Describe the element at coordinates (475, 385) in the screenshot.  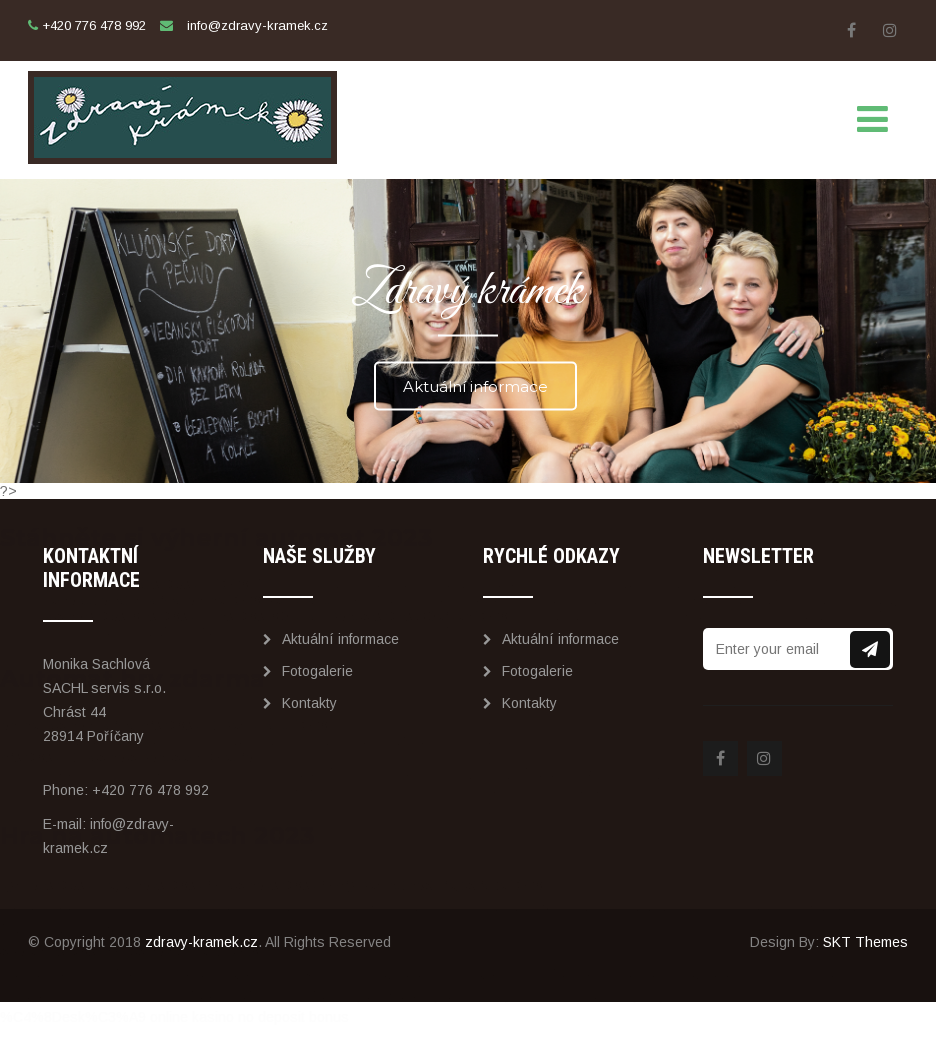
I see `Aktuální informace` at that location.